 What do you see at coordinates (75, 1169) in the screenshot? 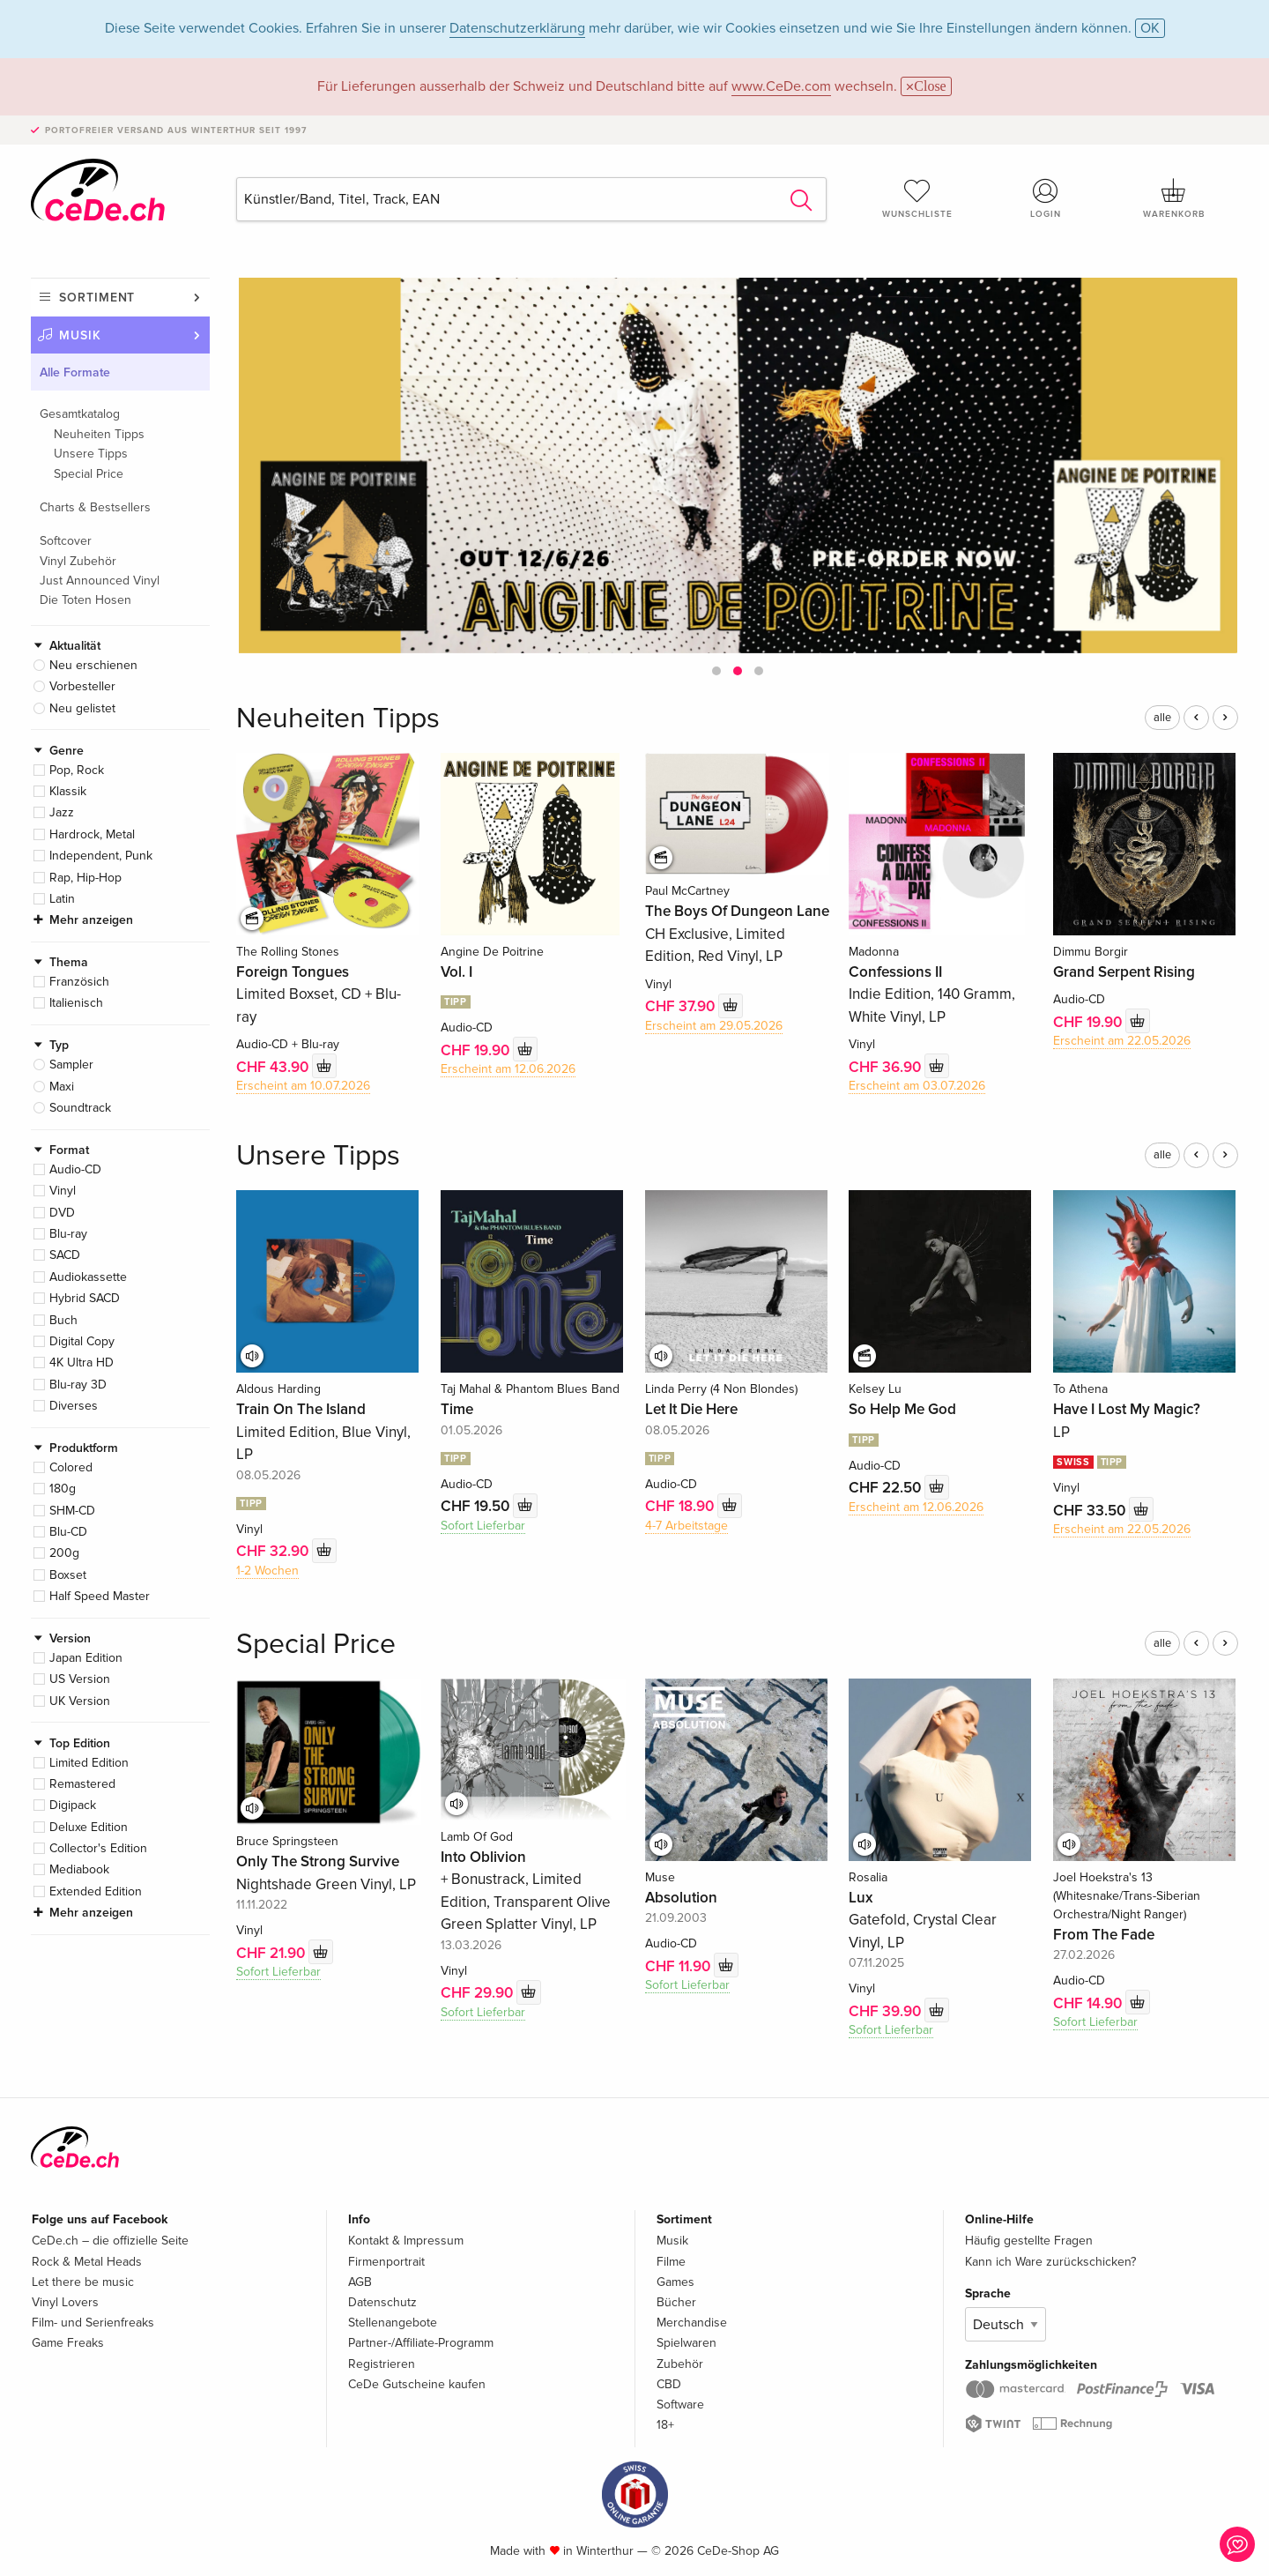
I see `Audio-CD` at bounding box center [75, 1169].